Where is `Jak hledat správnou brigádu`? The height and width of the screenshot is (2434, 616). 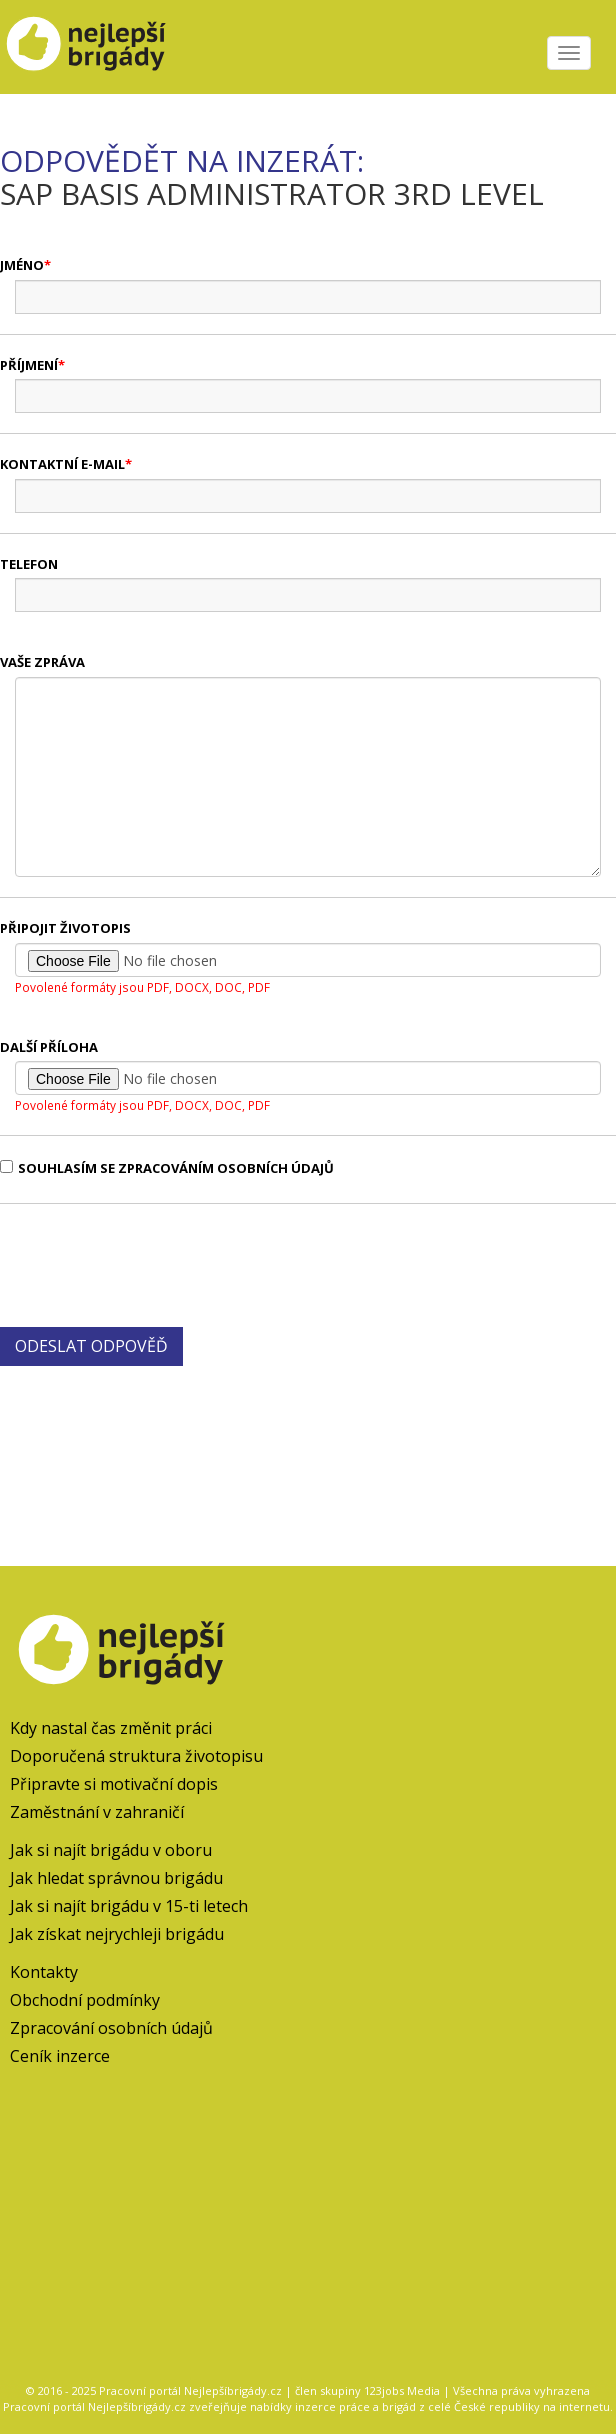 Jak hledat správnou brigádu is located at coordinates (116, 1878).